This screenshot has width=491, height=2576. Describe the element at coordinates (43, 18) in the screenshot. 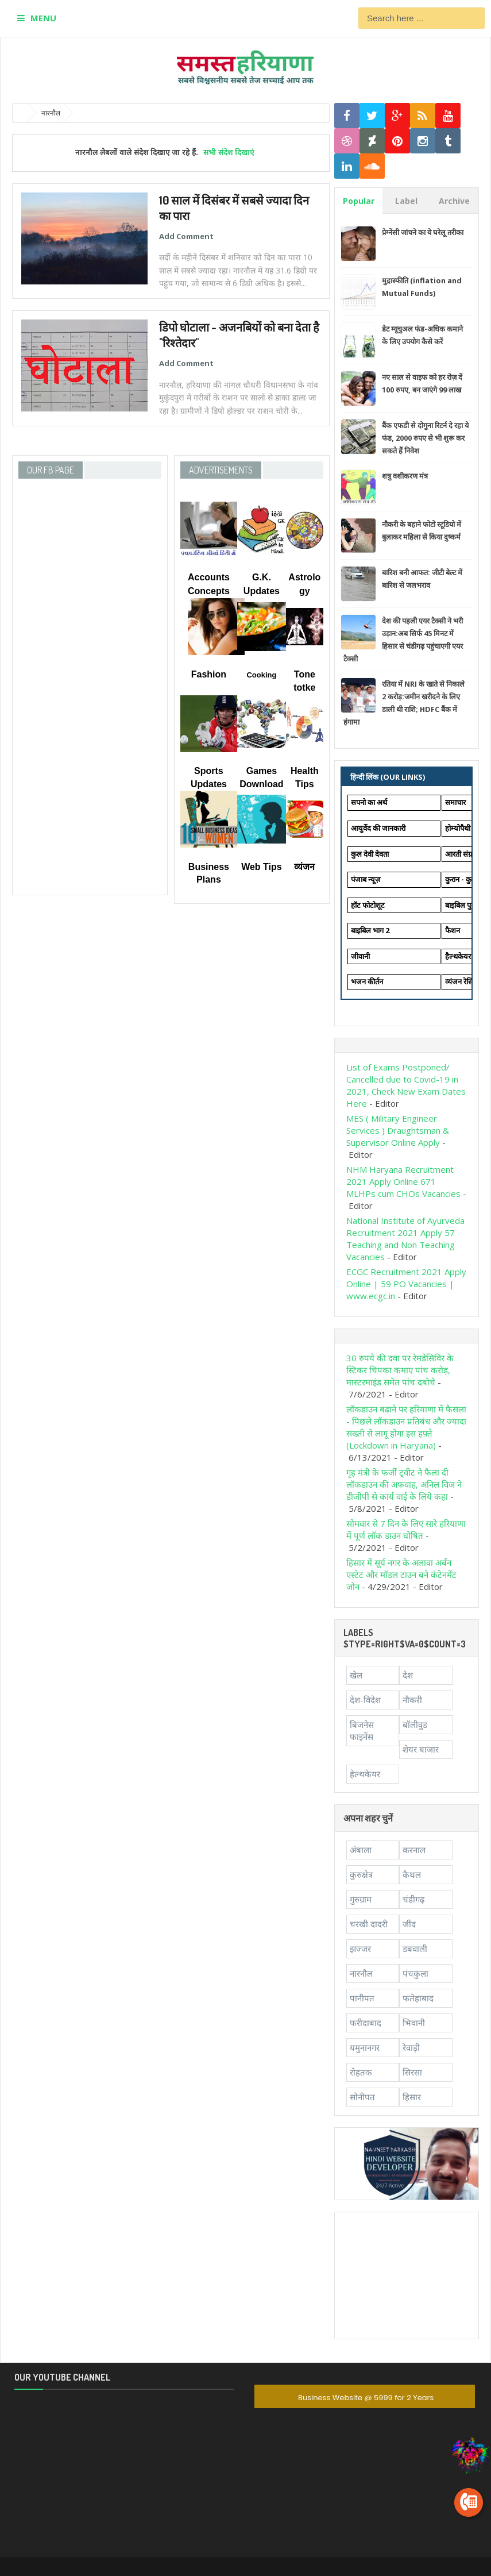

I see `MENU` at that location.